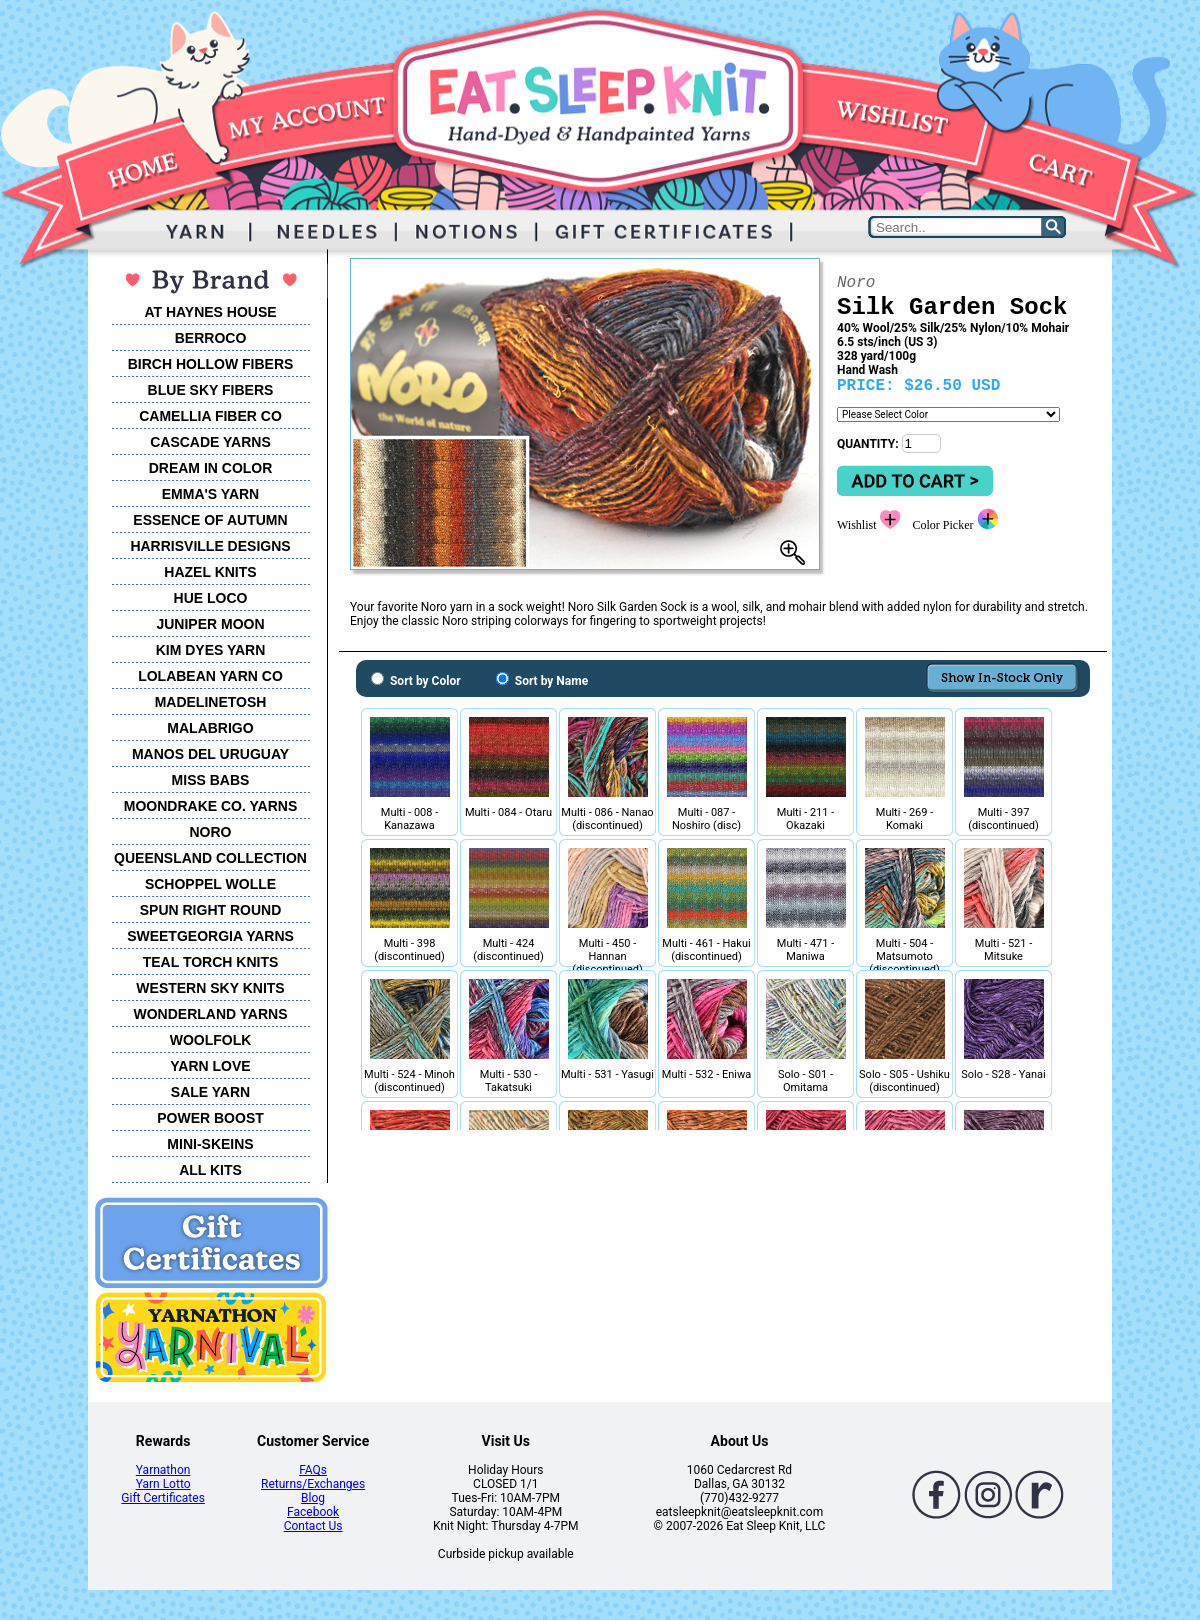 This screenshot has width=1200, height=1620. Describe the element at coordinates (210, 520) in the screenshot. I see `ESSENCE OF AUTUMN` at that location.